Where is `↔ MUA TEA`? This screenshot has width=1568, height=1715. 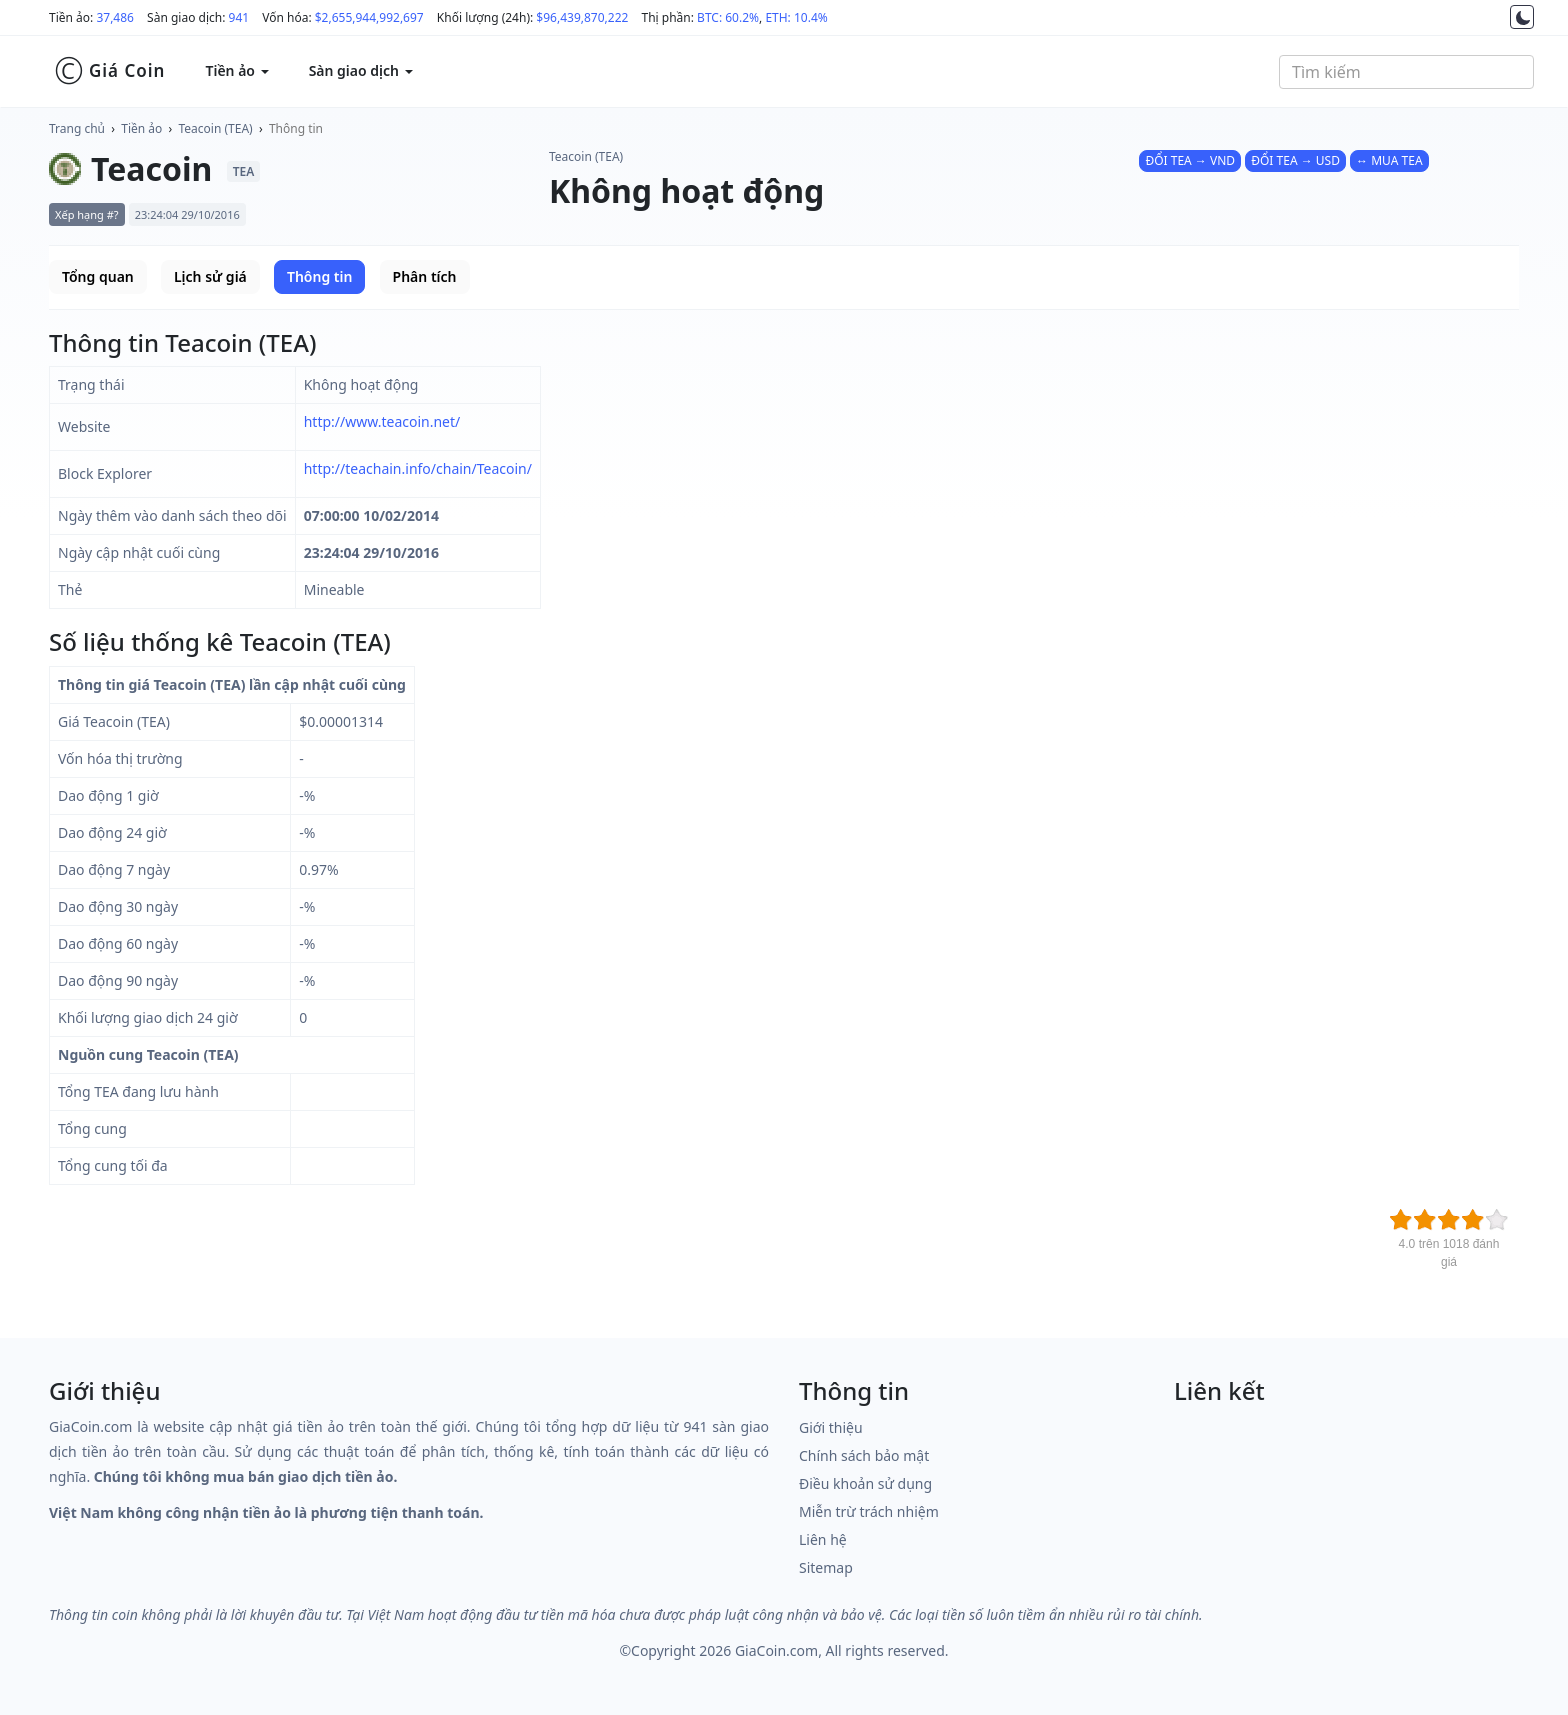 ↔ MUA TEA is located at coordinates (1389, 160).